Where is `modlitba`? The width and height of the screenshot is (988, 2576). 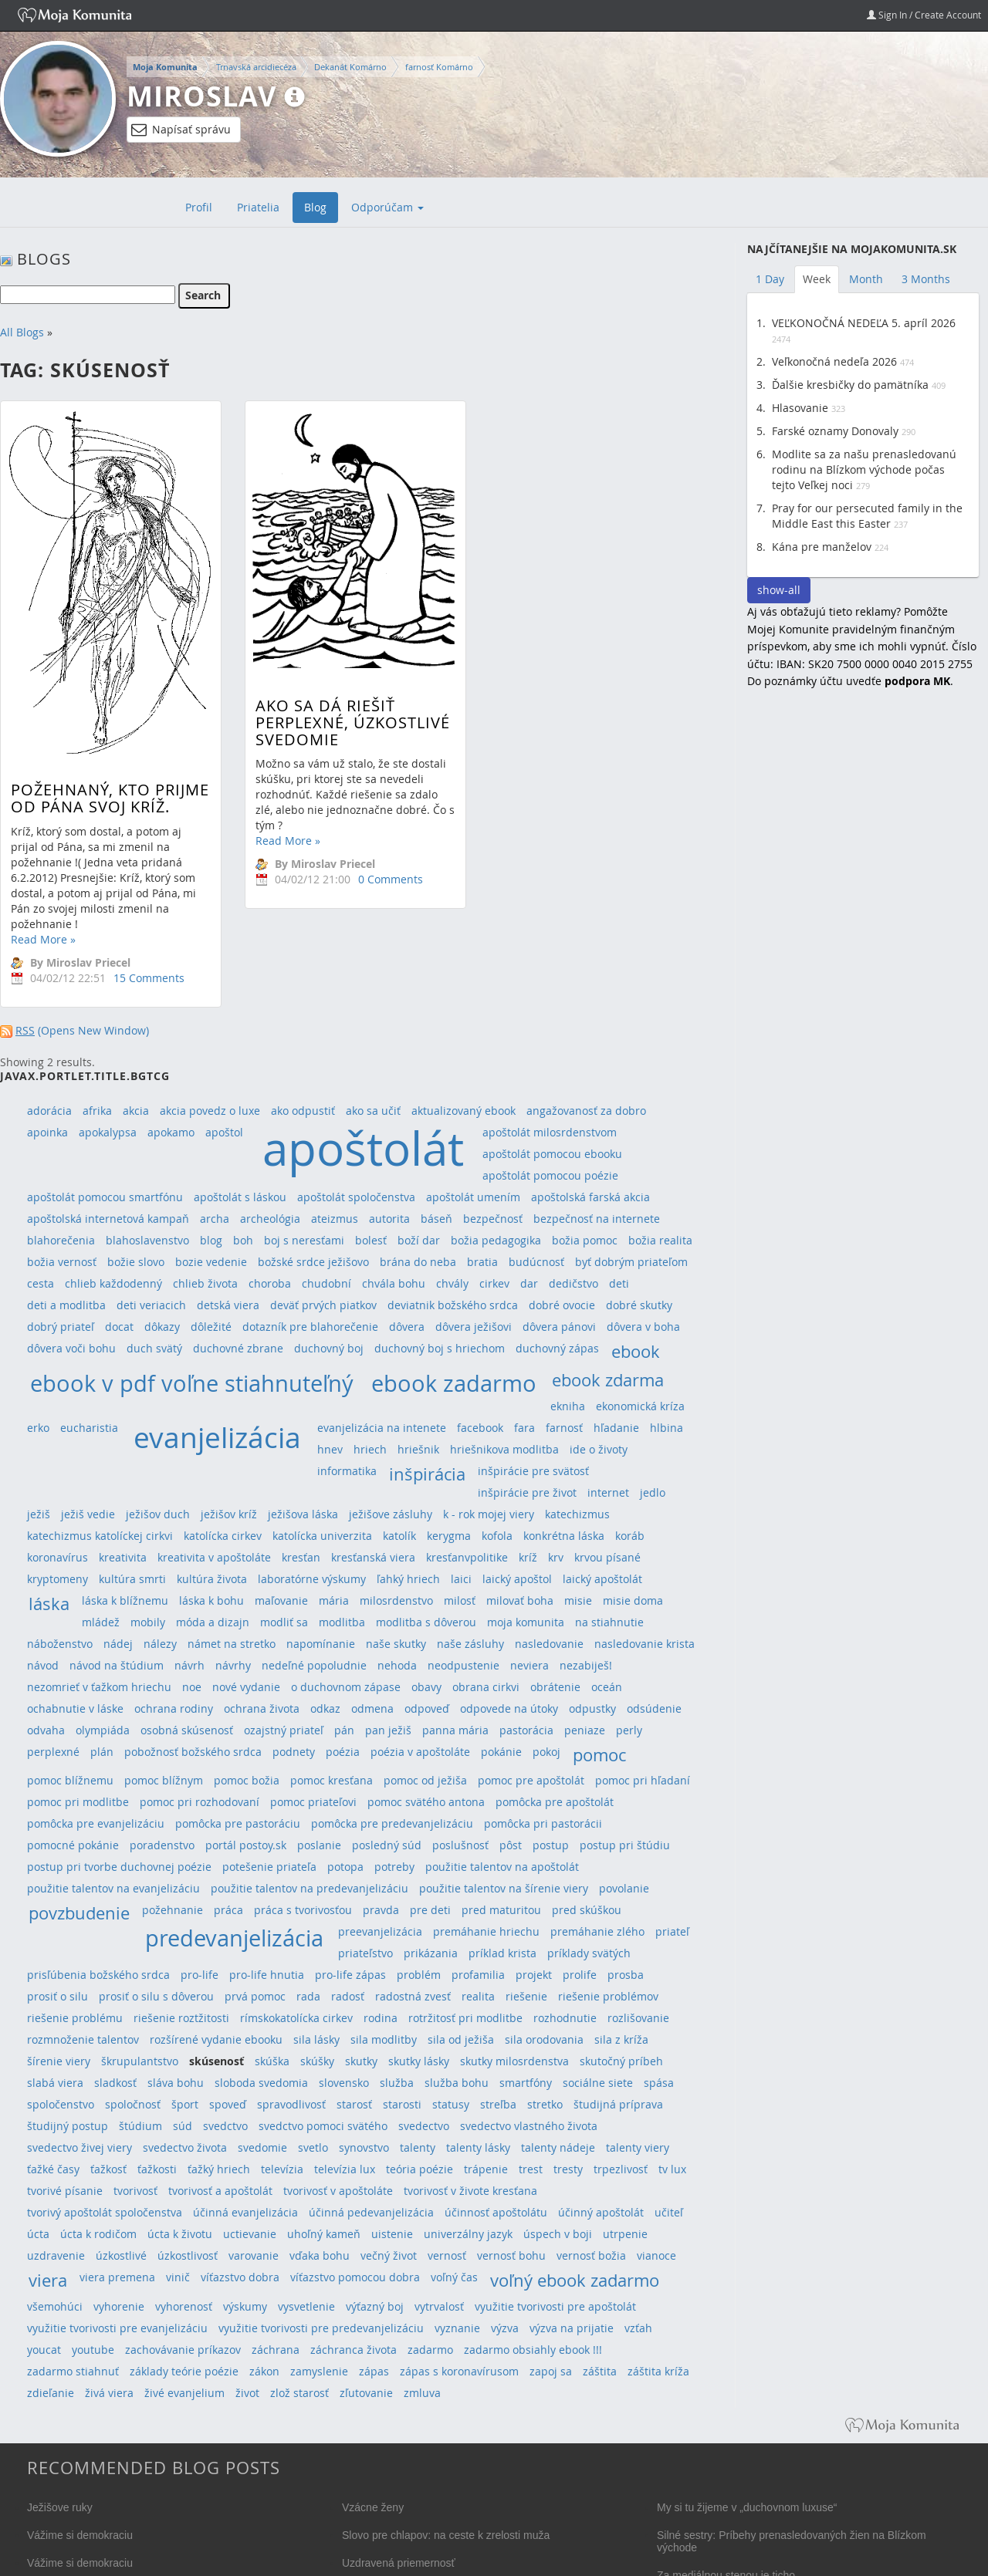 modlitba is located at coordinates (342, 1622).